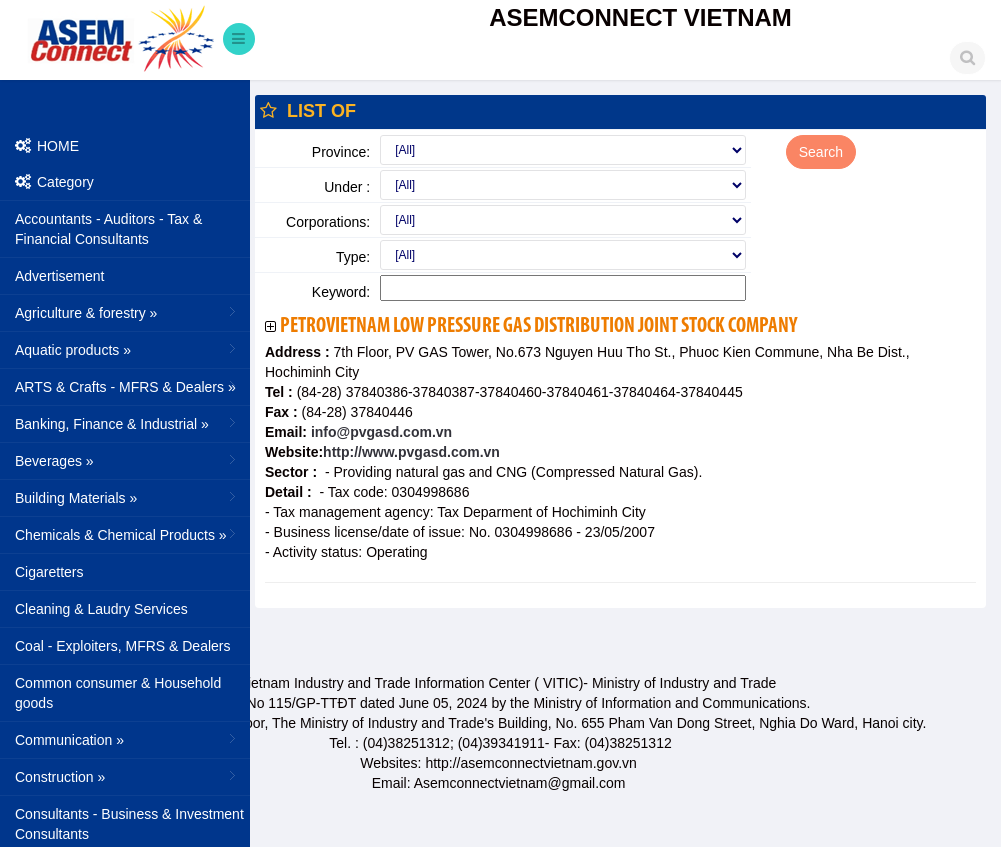  I want to click on Under :, so click(347, 187).